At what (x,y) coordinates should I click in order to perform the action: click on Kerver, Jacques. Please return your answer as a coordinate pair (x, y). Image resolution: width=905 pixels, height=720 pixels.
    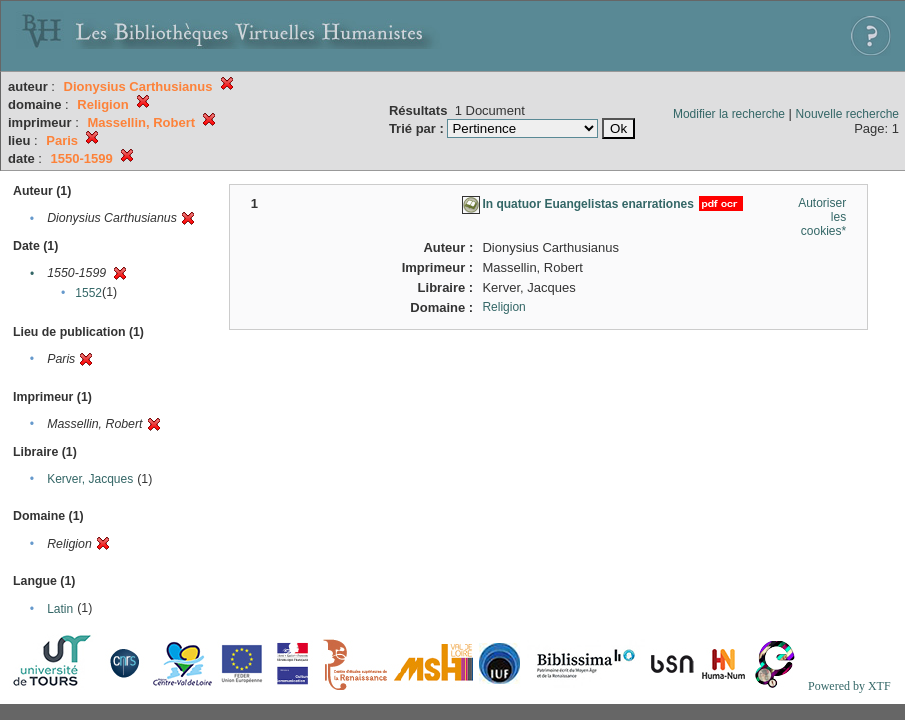
    Looking at the image, I should click on (90, 479).